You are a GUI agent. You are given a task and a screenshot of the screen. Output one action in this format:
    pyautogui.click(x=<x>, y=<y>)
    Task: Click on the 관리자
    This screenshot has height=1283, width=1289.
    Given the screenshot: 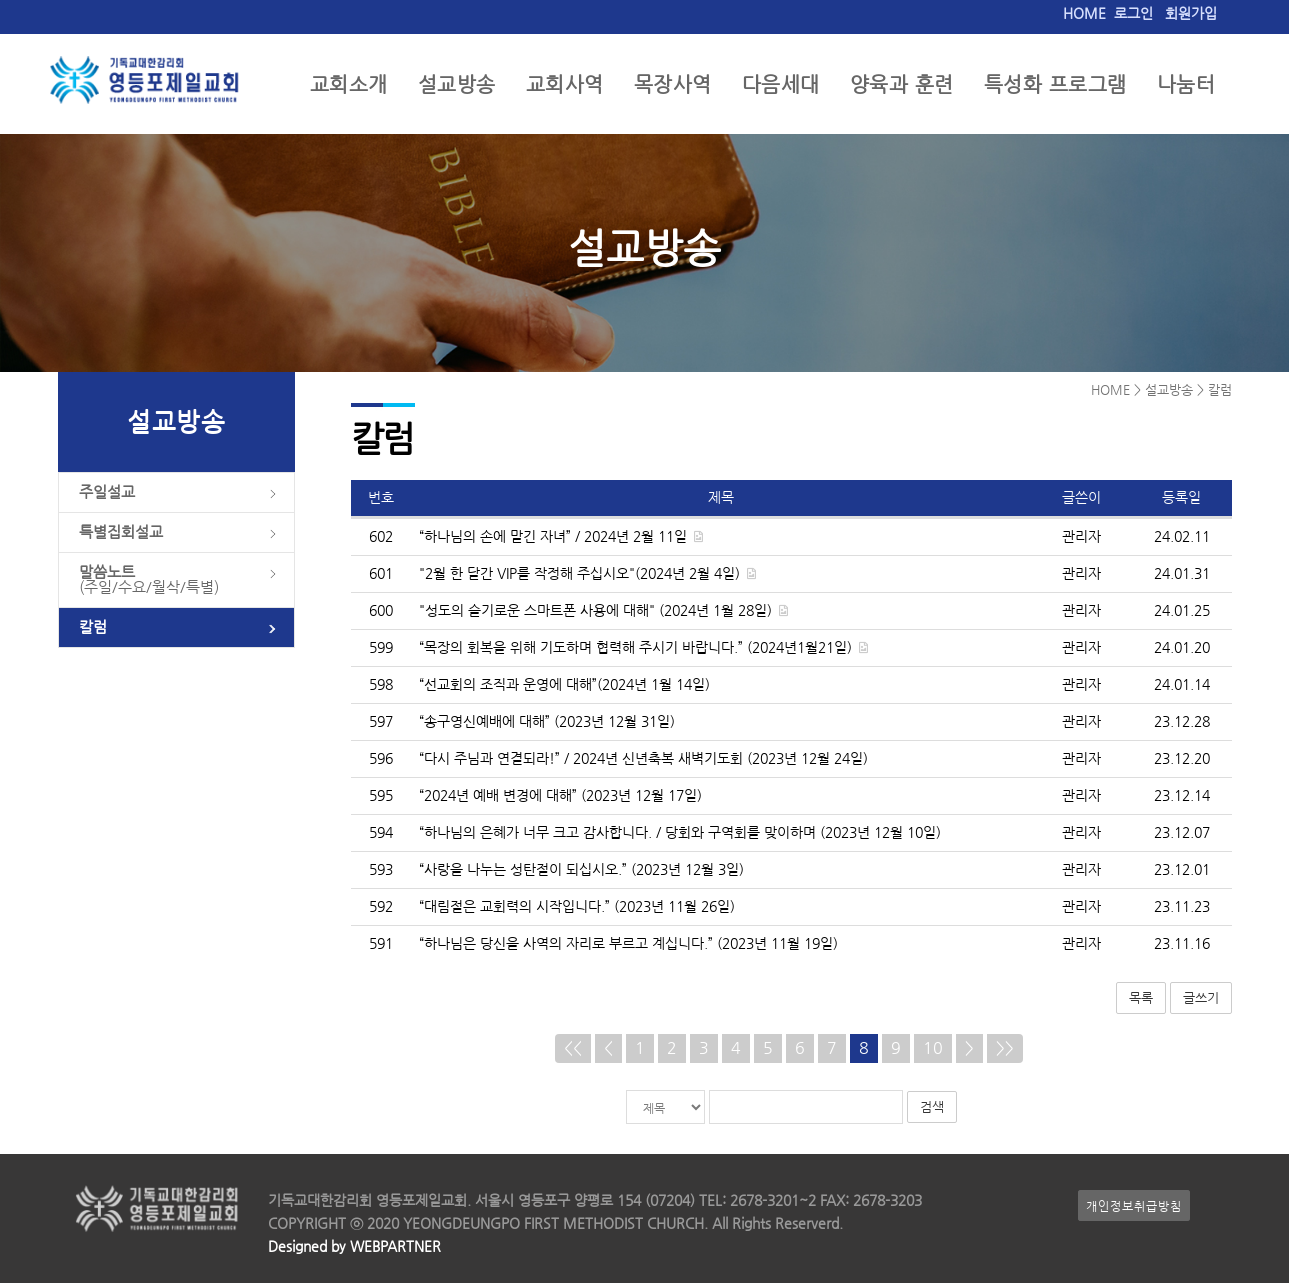 What is the action you would take?
    pyautogui.click(x=1081, y=536)
    